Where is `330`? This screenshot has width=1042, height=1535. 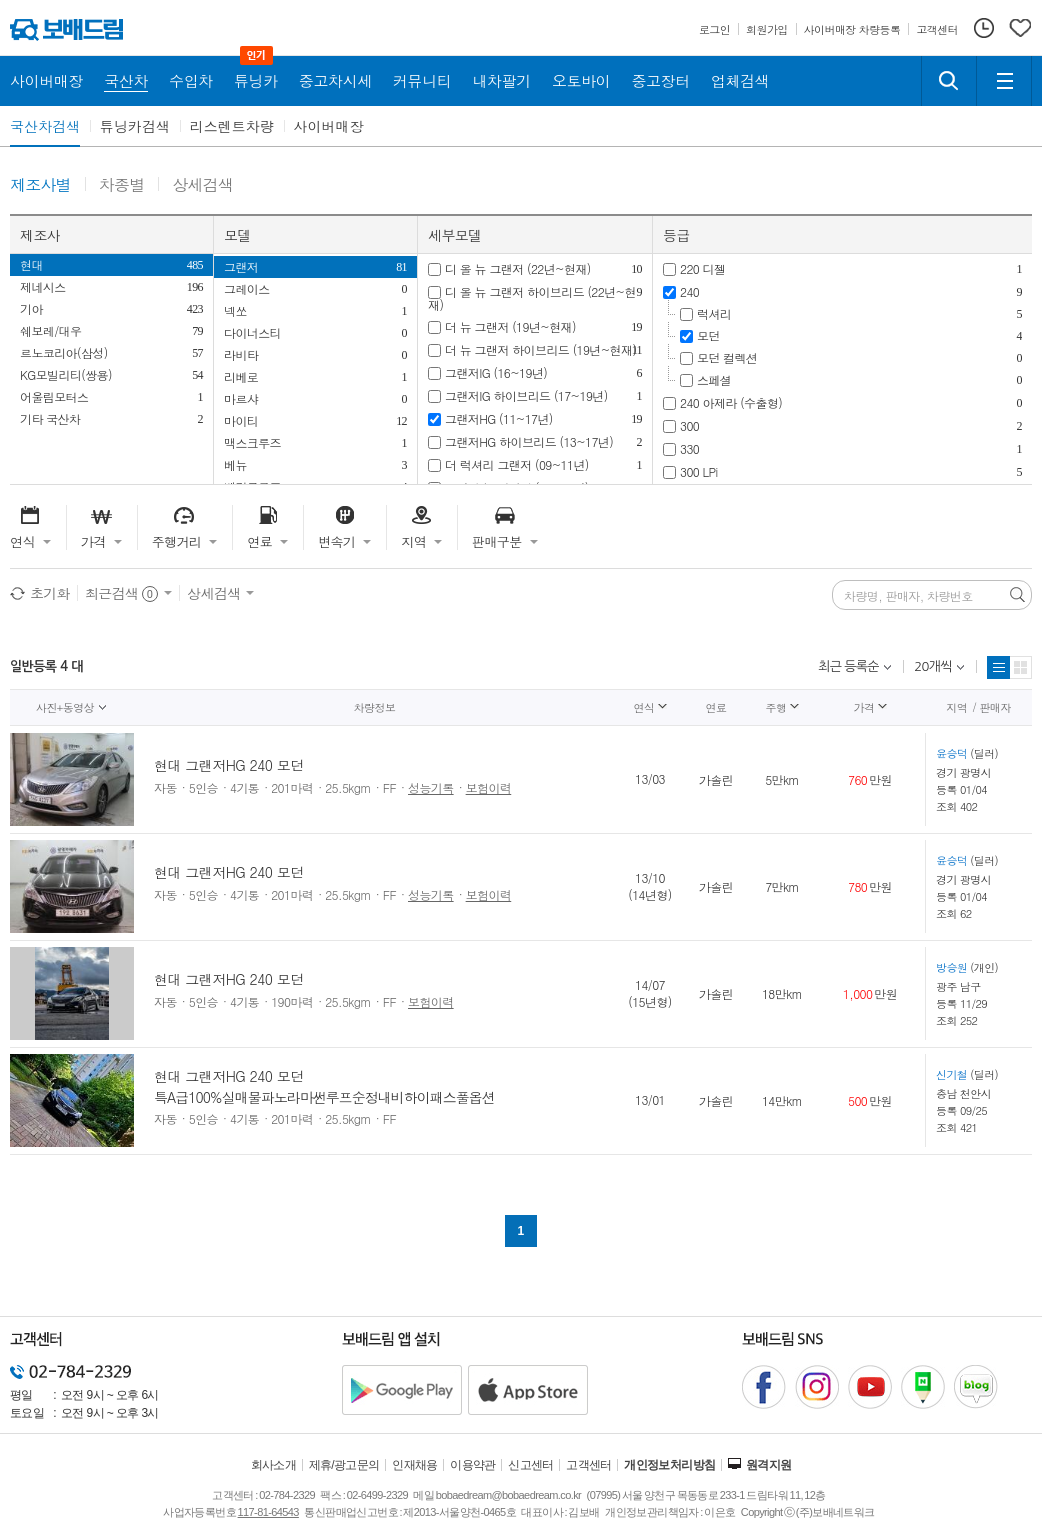
330 is located at coordinates (689, 448).